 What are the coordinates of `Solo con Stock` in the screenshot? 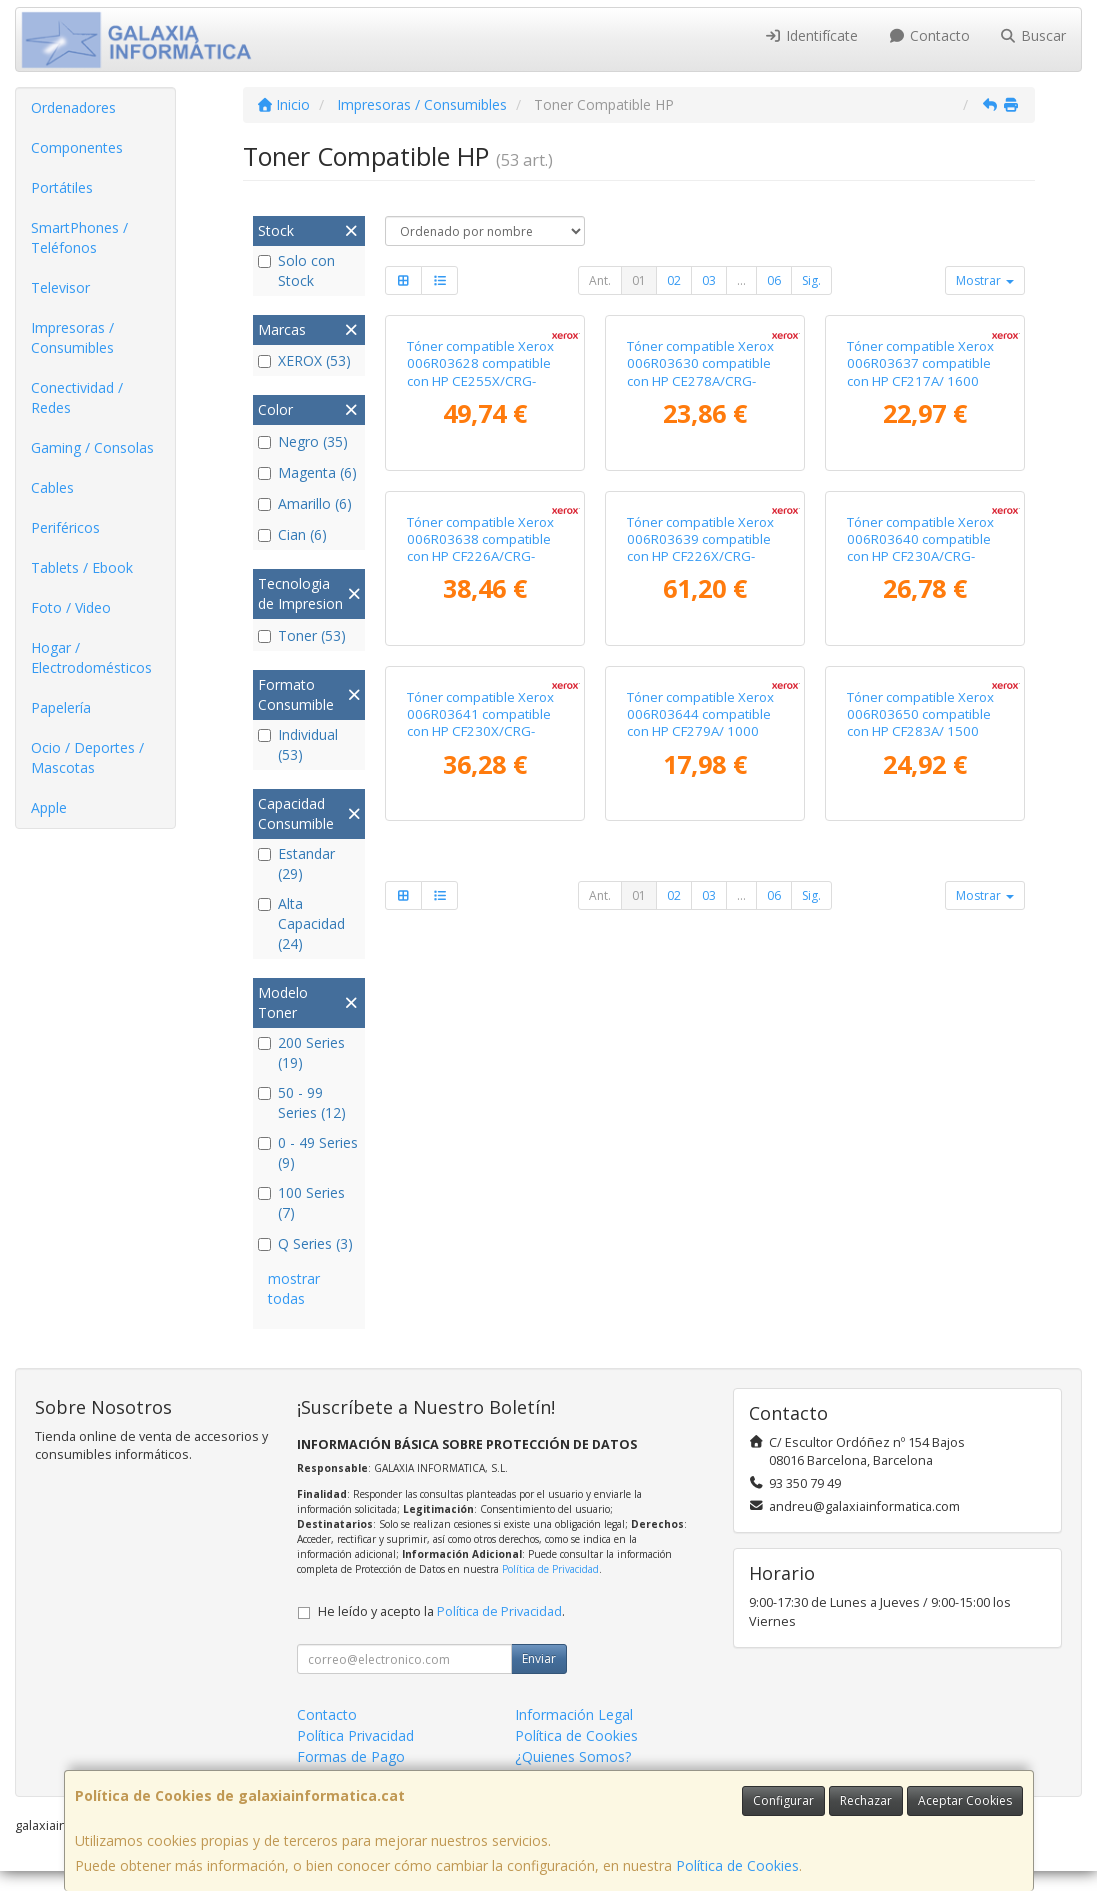 It's located at (296, 270).